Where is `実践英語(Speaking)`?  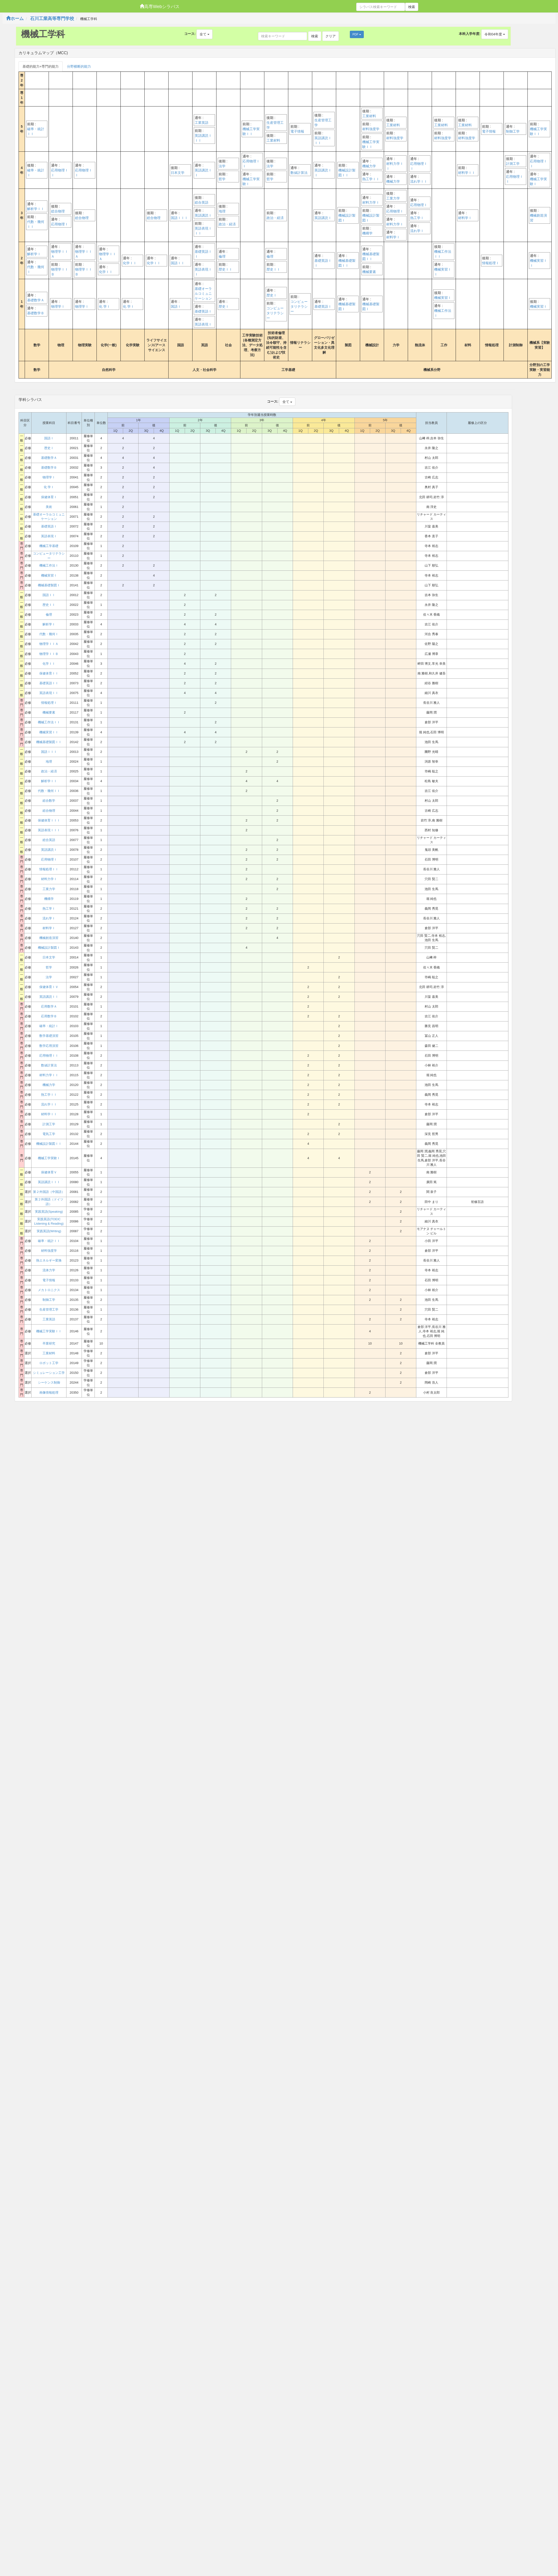
実践英語(Speaking) is located at coordinates (49, 1211).